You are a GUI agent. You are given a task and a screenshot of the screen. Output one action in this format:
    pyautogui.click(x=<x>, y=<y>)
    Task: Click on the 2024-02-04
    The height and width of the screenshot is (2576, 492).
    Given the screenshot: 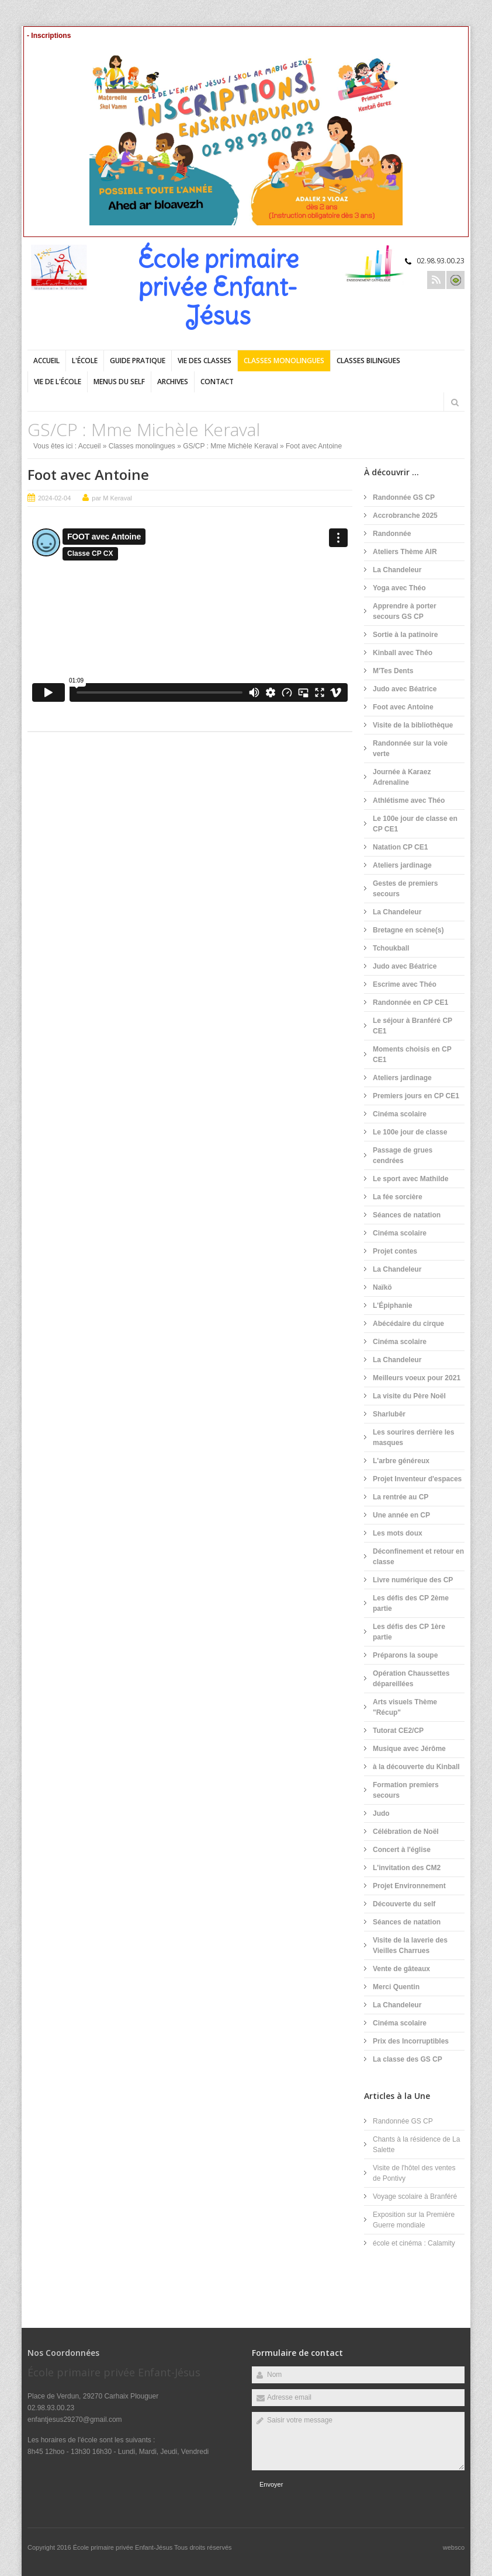 What is the action you would take?
    pyautogui.click(x=54, y=498)
    